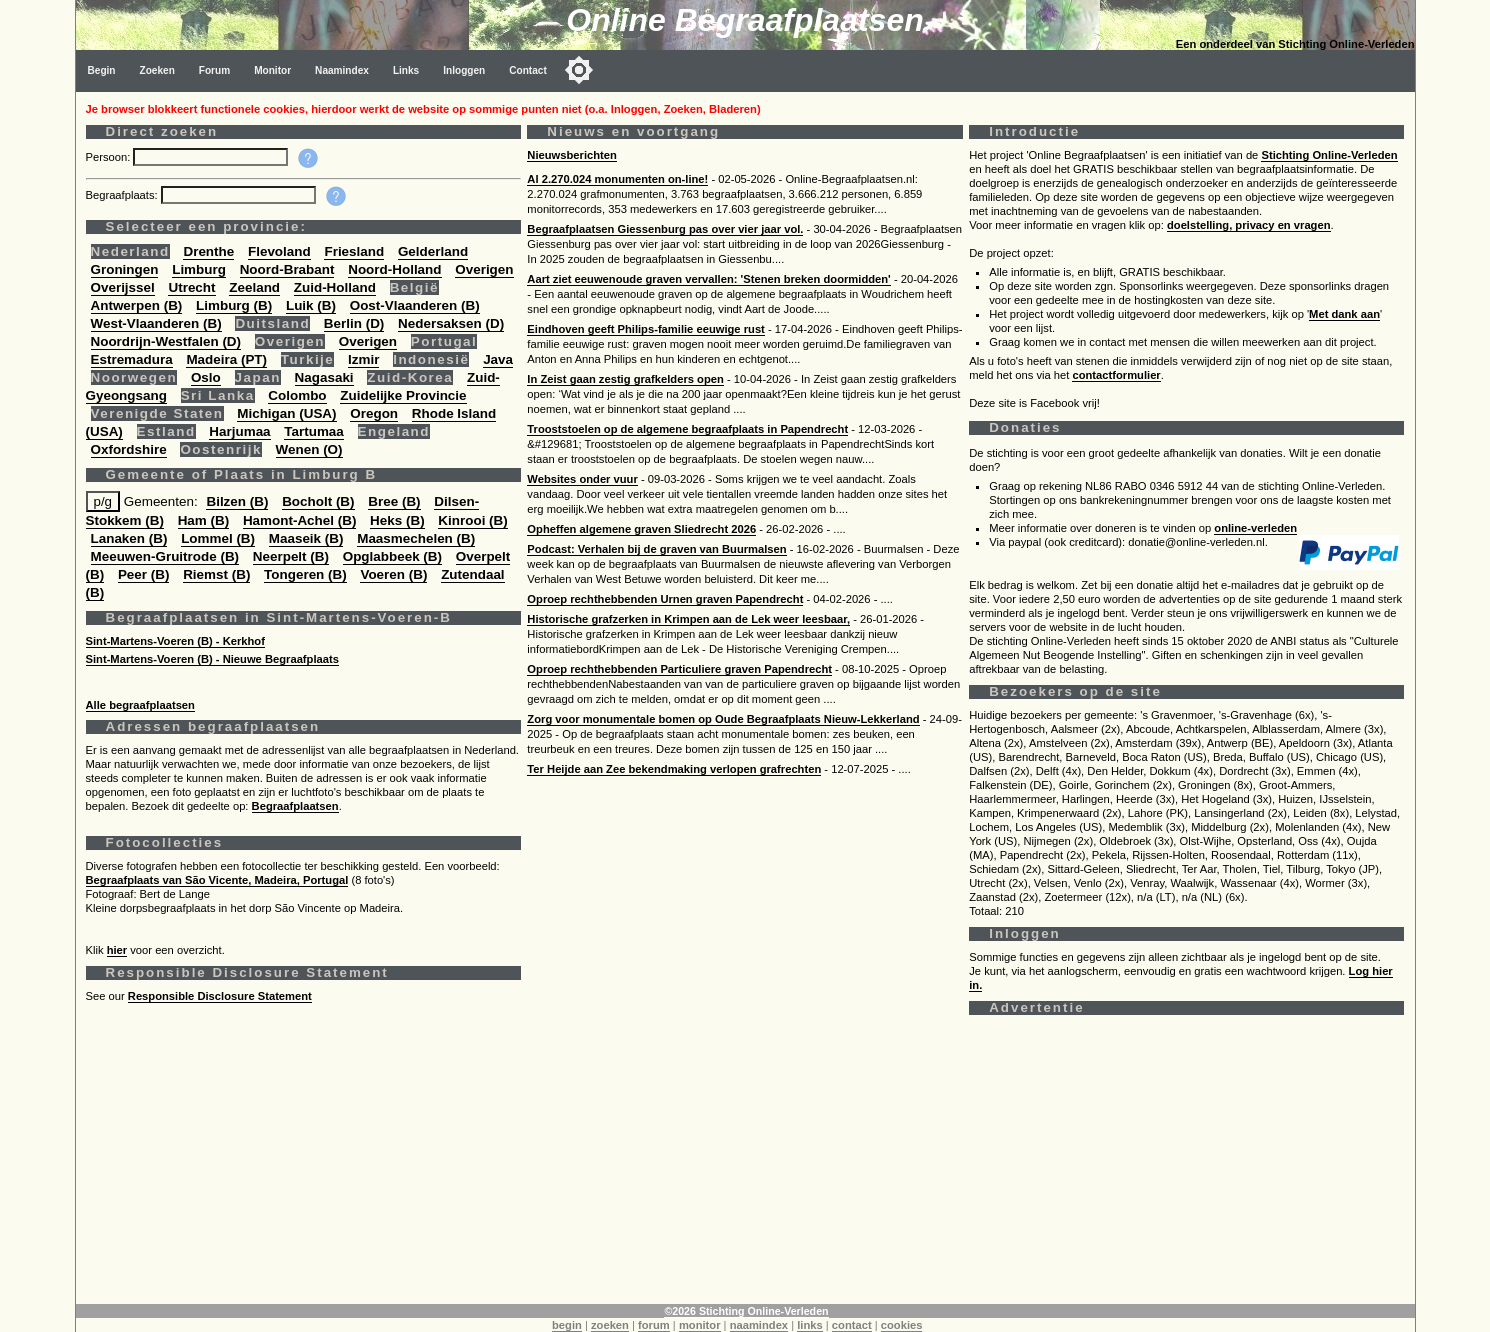 The width and height of the screenshot is (1490, 1332). What do you see at coordinates (140, 705) in the screenshot?
I see `Alle begraafplaatsen` at bounding box center [140, 705].